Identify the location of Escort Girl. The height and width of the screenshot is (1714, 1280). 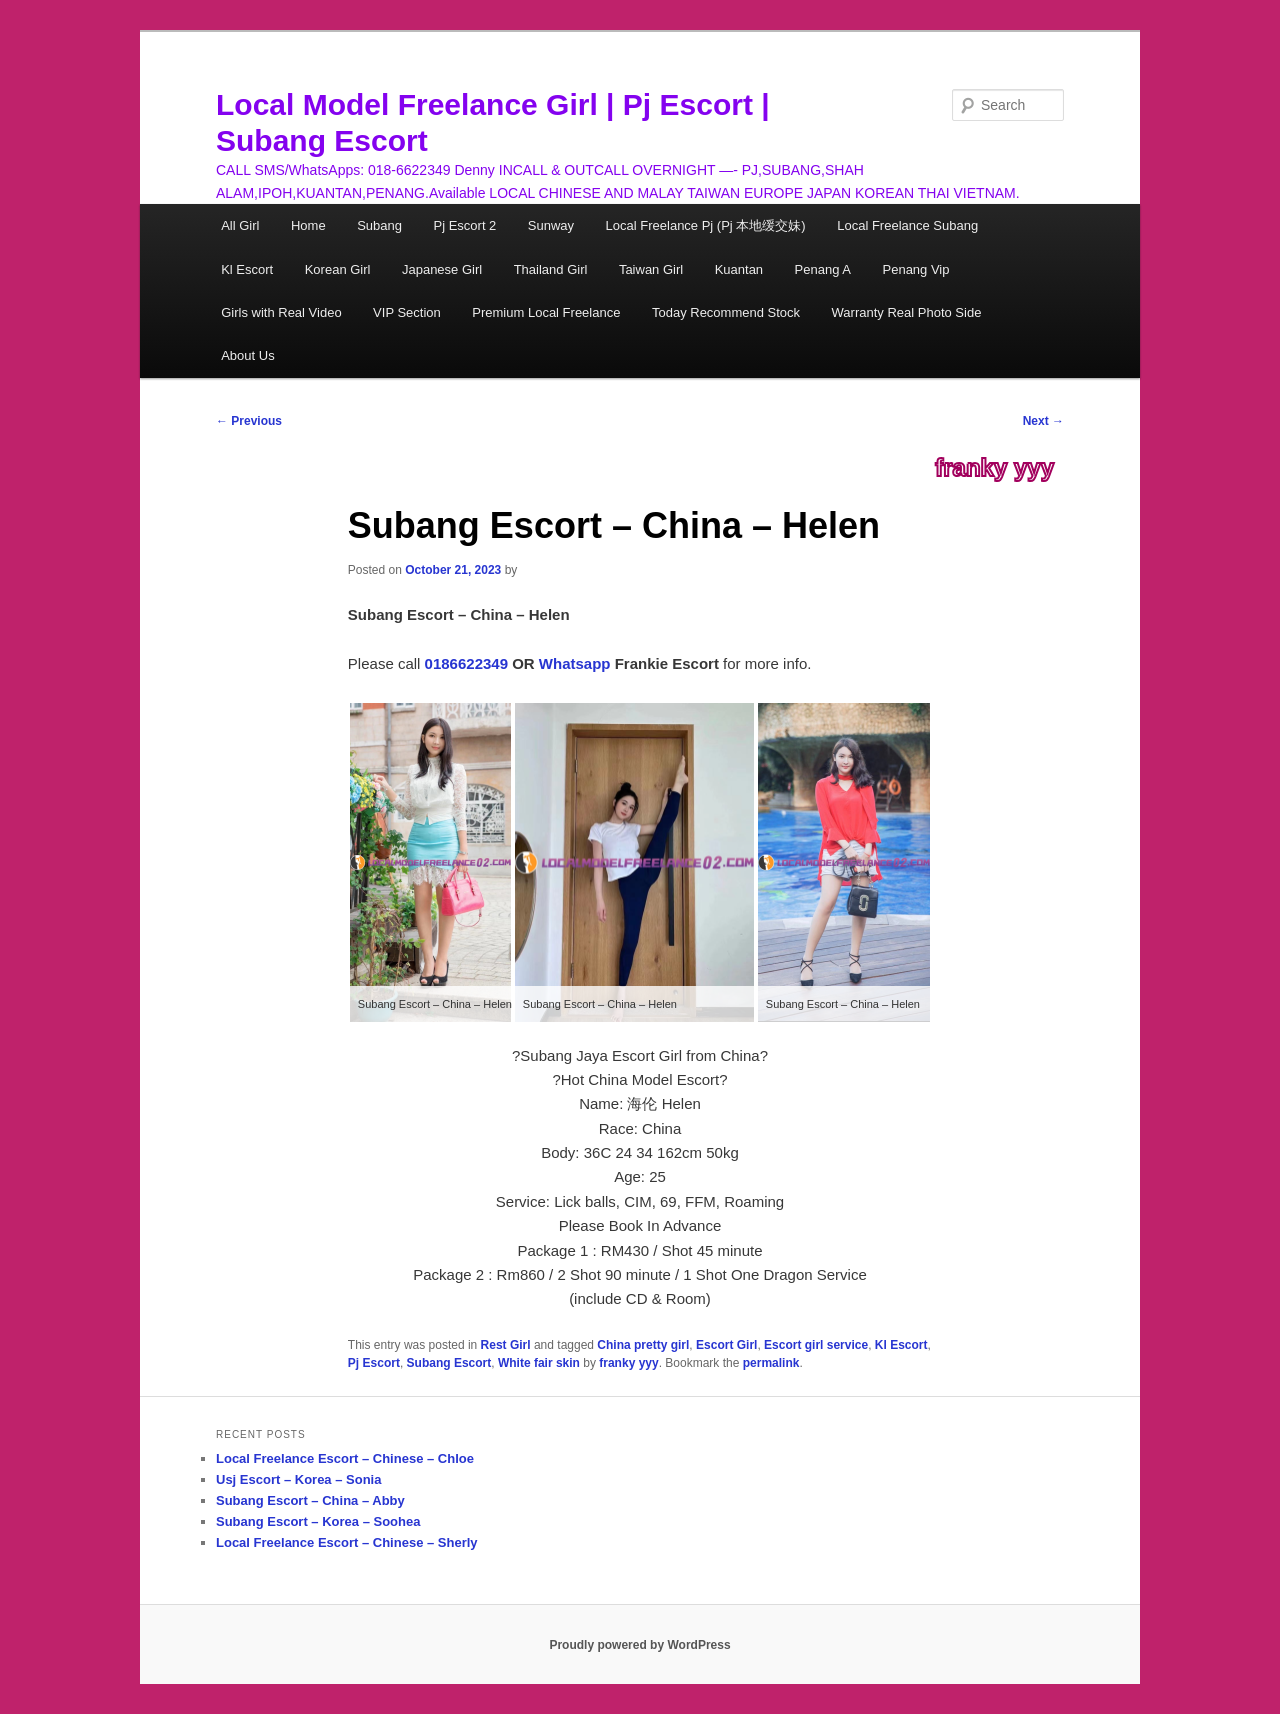
(726, 1345).